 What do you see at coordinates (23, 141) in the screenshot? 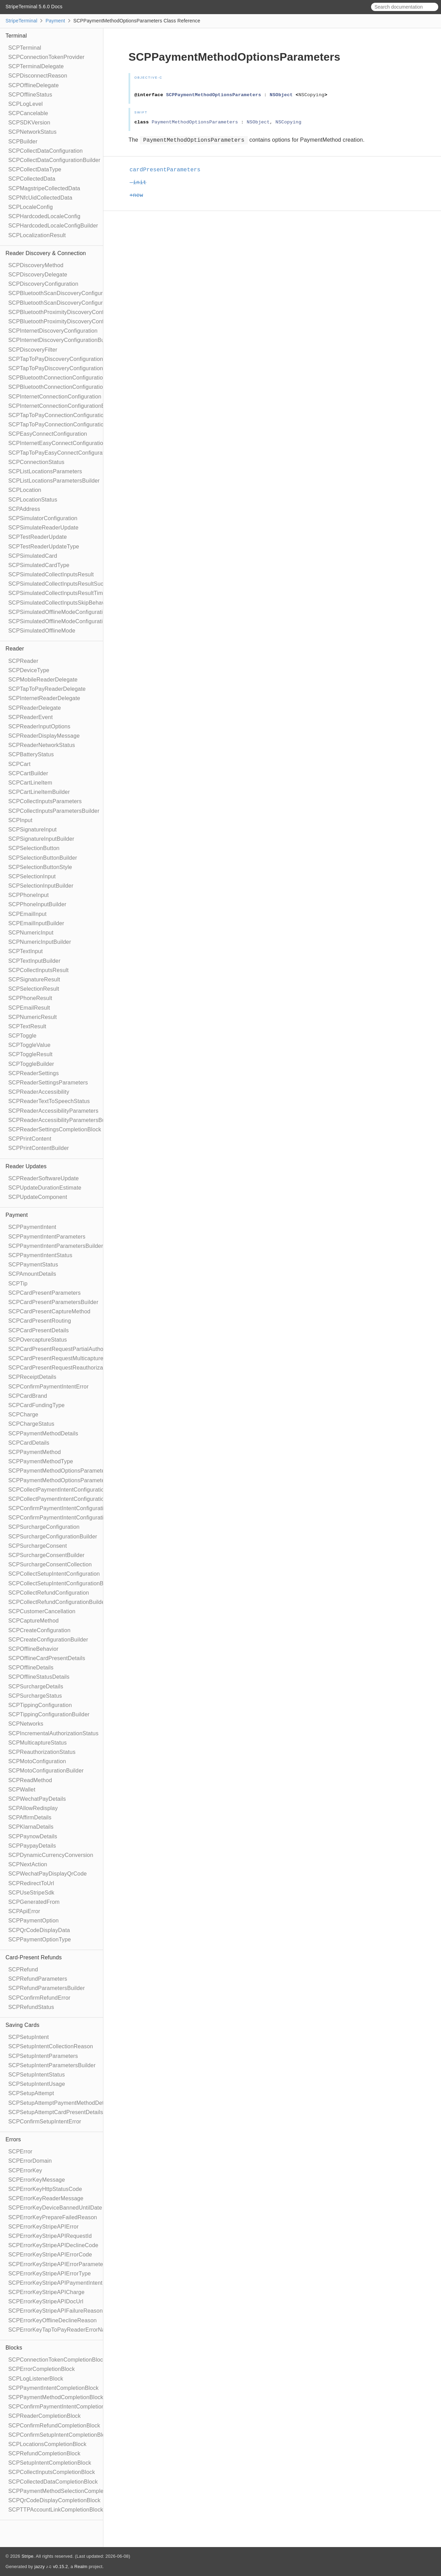
I see `SCPBuilder` at bounding box center [23, 141].